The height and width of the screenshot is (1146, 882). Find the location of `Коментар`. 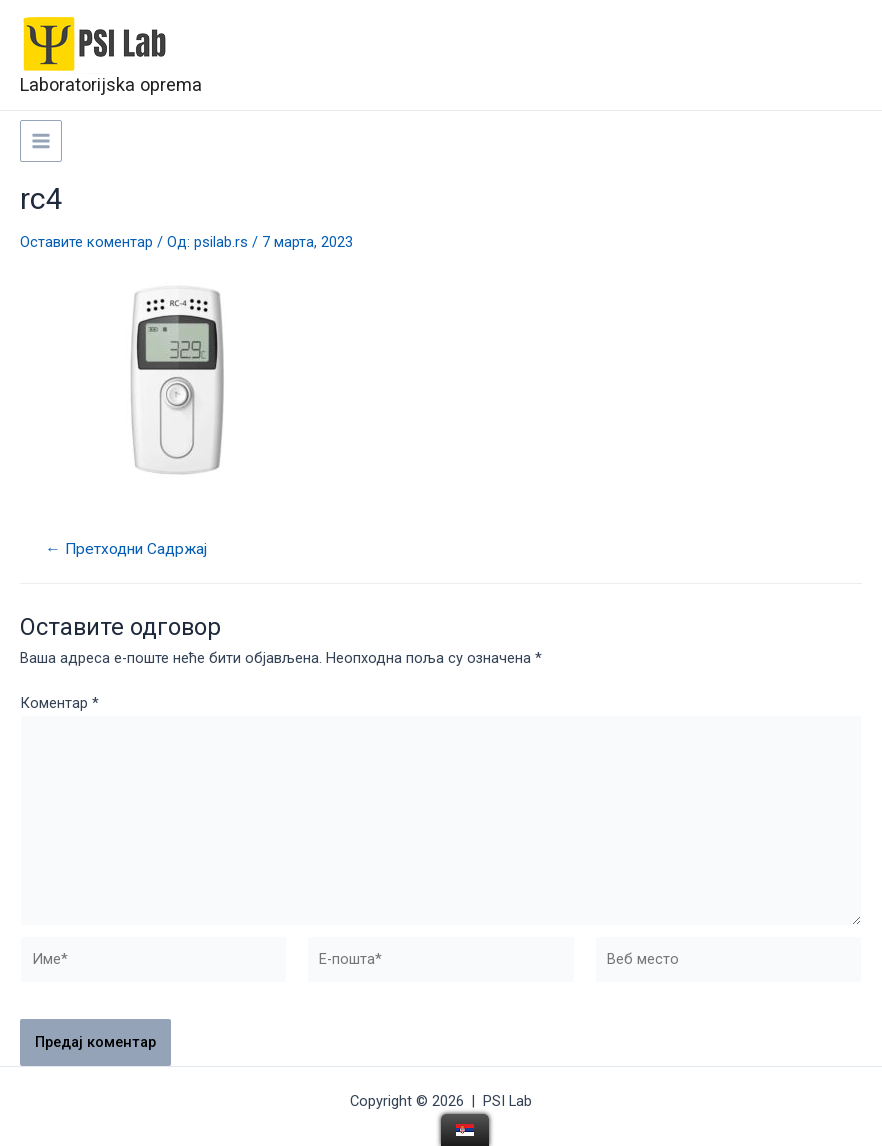

Коментар is located at coordinates (59, 703).